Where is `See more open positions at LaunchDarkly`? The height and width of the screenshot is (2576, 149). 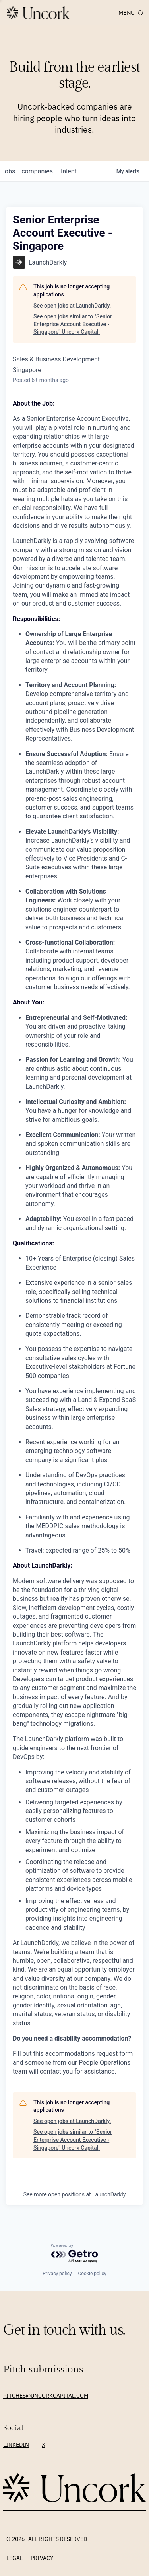 See more open positions at LaunchDarkly is located at coordinates (74, 2194).